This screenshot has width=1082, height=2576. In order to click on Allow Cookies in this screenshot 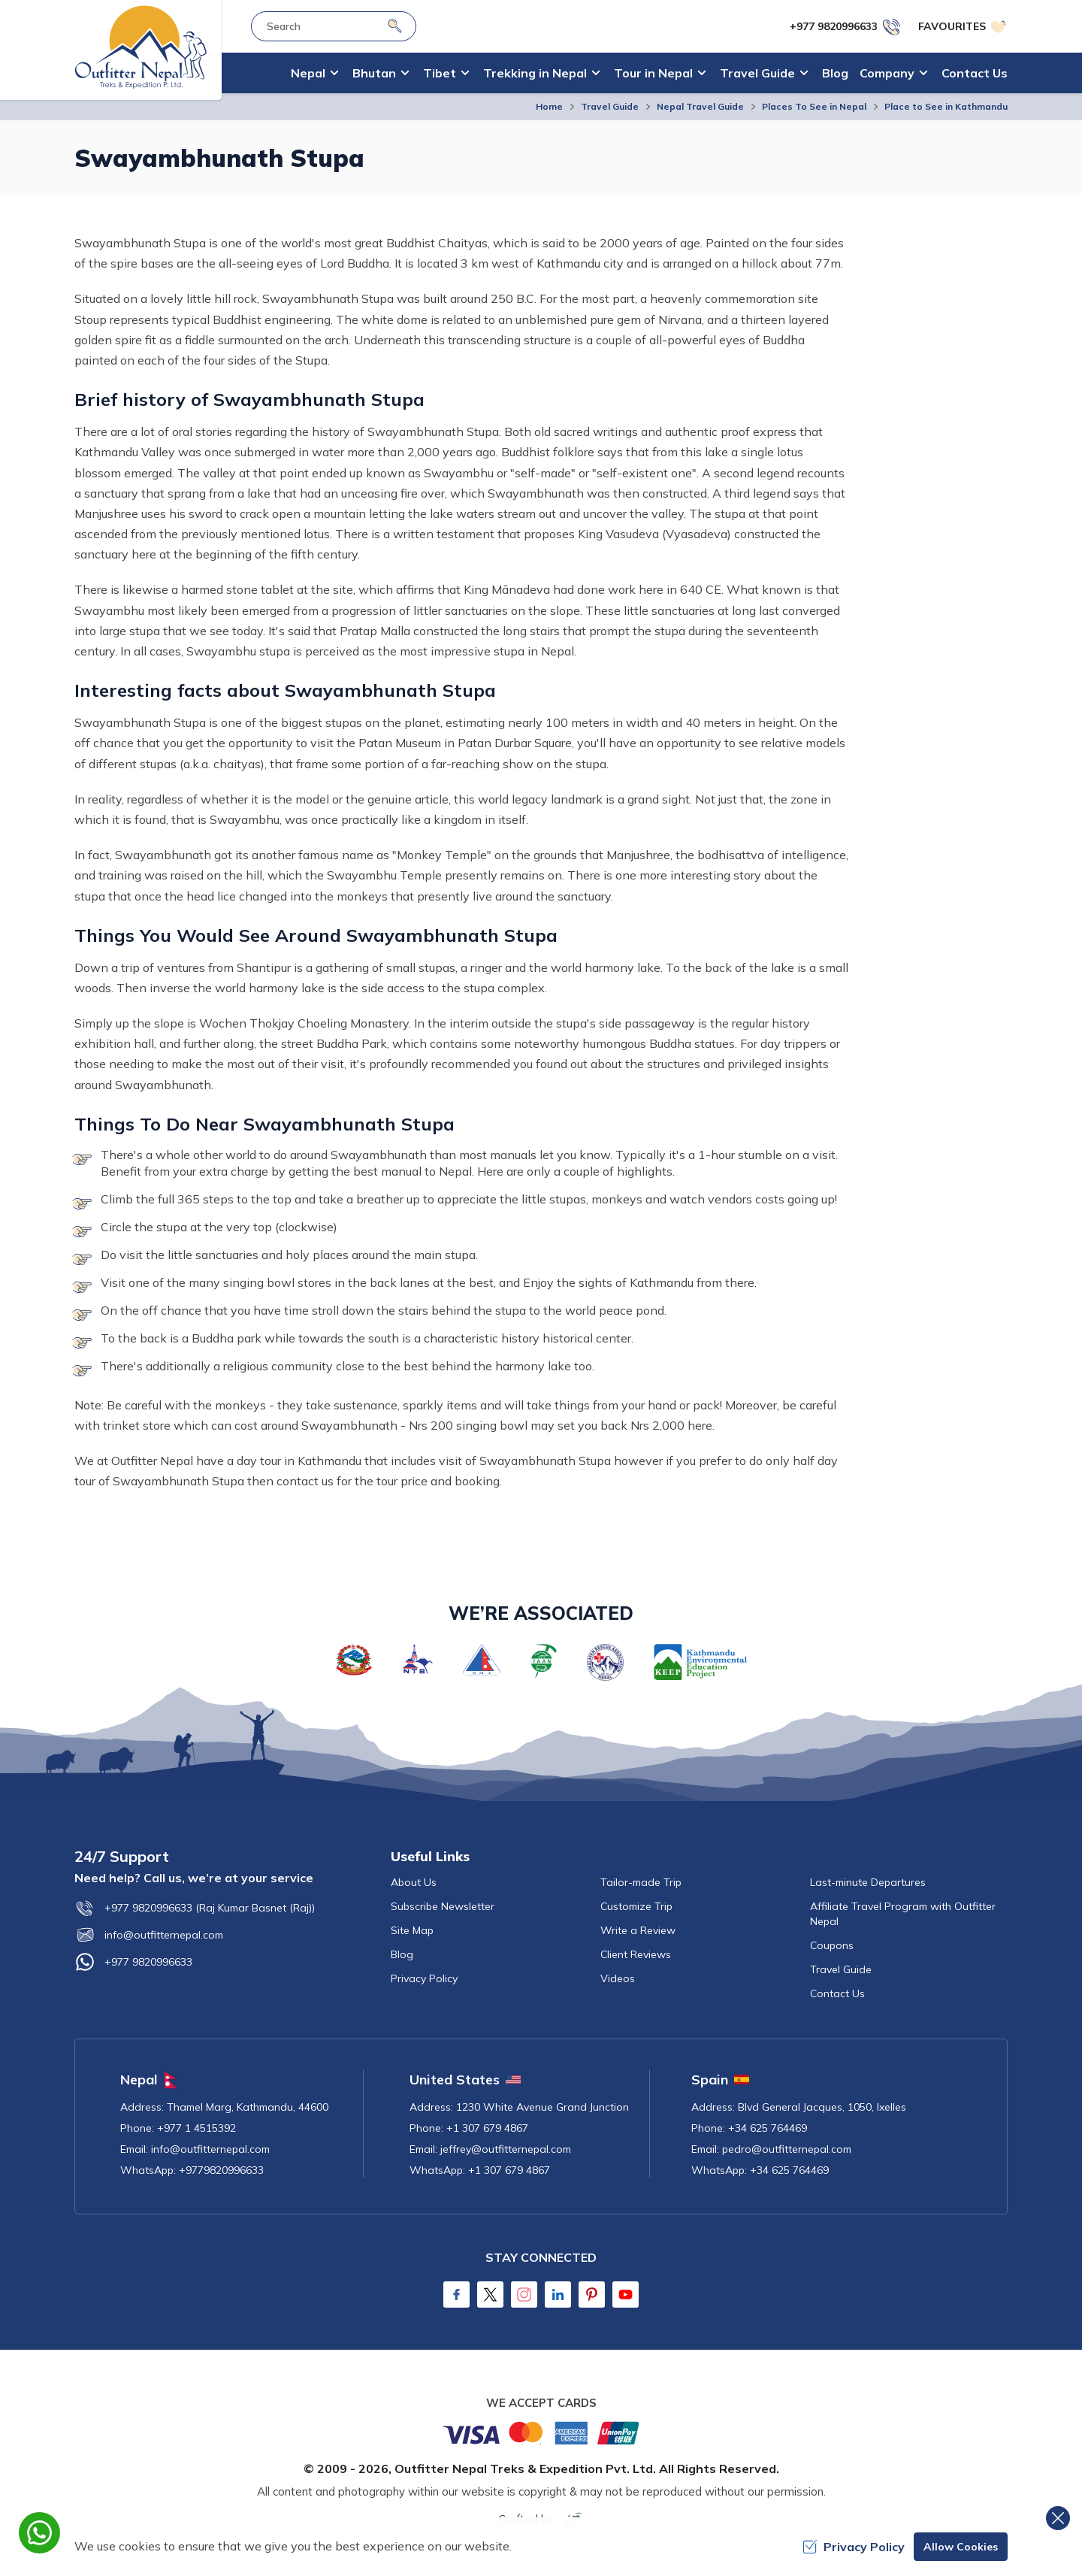, I will do `click(960, 2546)`.